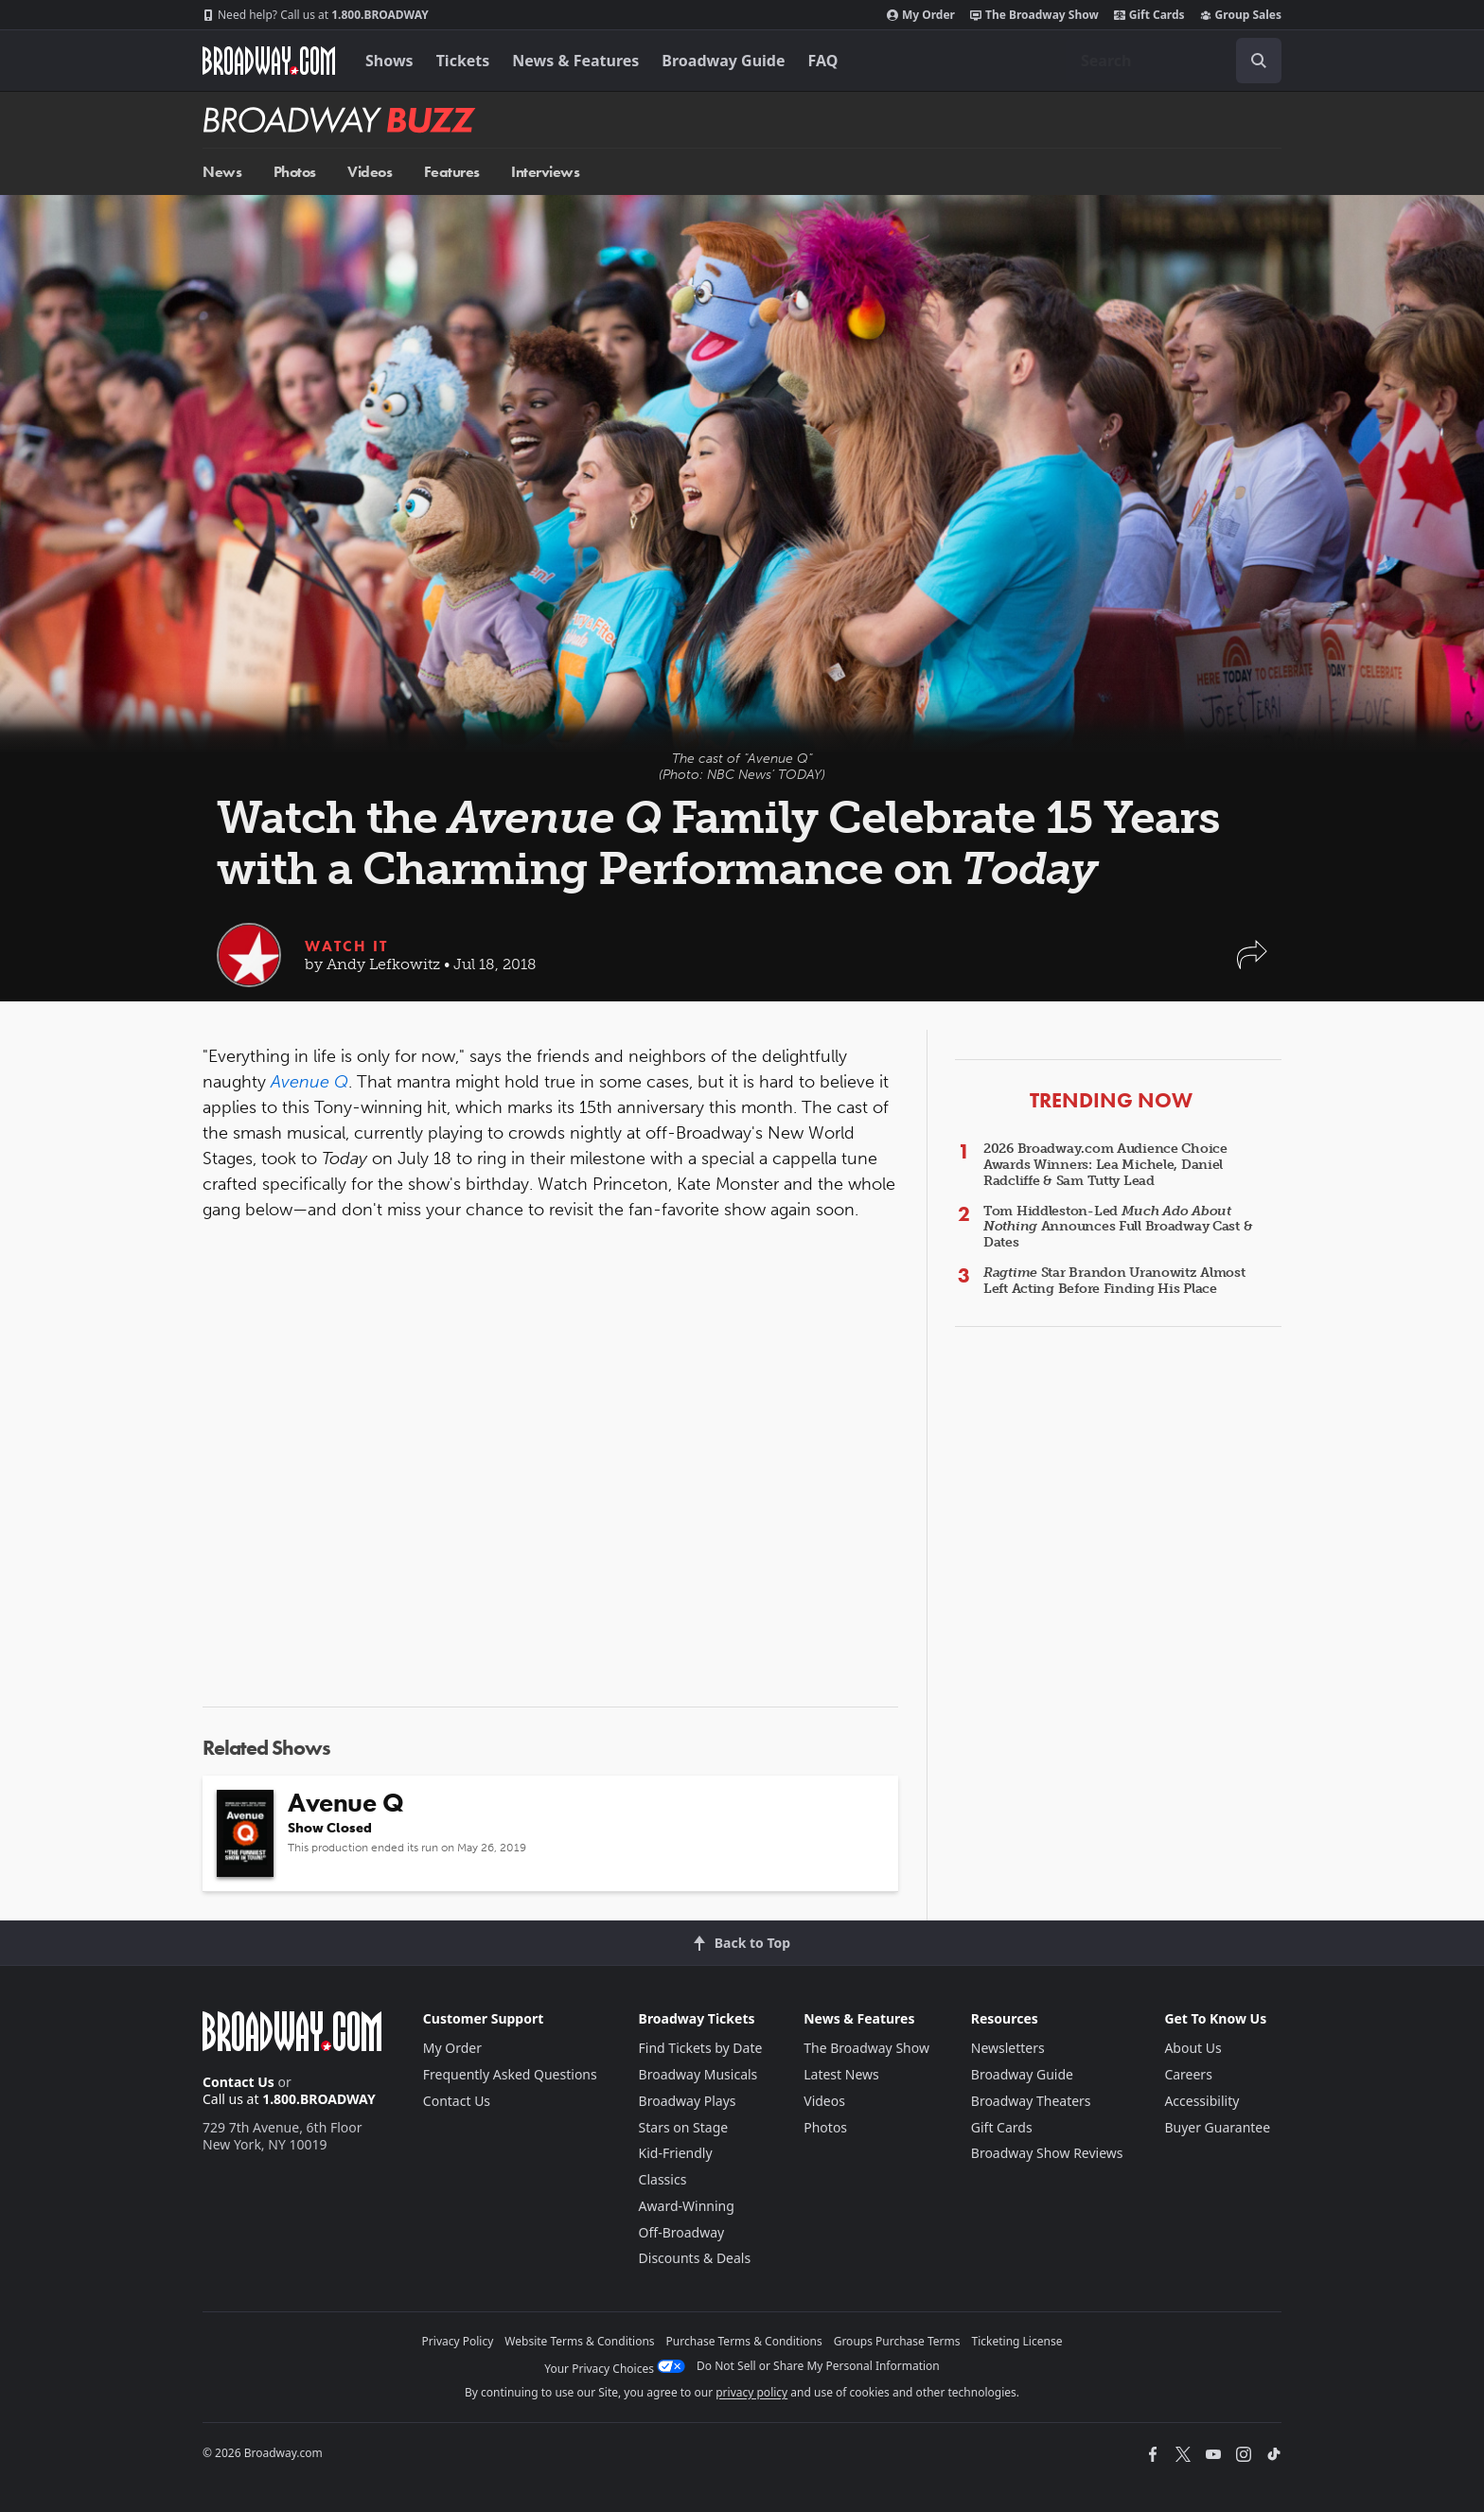 The height and width of the screenshot is (2512, 1484). I want to click on Broadway Guide, so click(723, 60).